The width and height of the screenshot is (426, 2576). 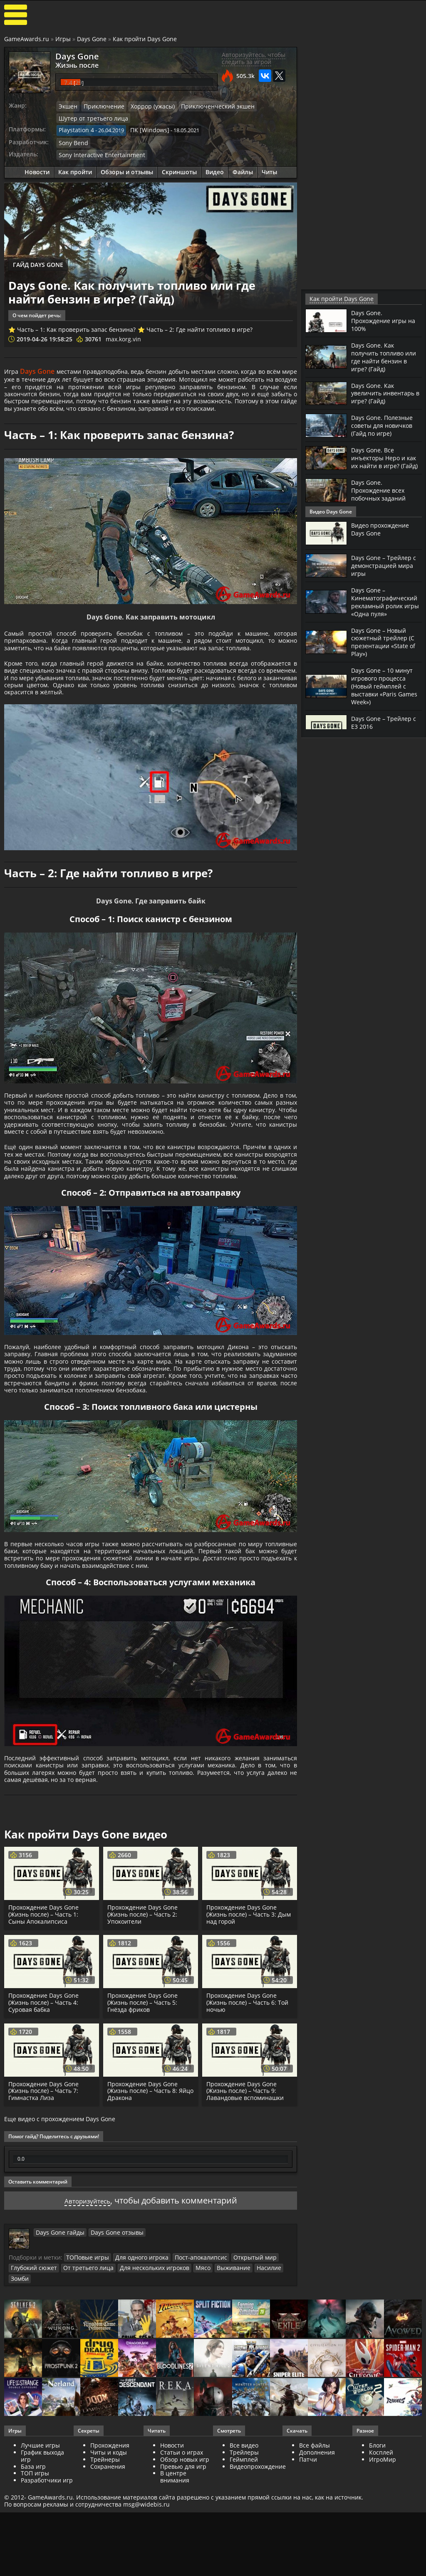 I want to click on Sony Interactive Entertainment, so click(x=97, y=151).